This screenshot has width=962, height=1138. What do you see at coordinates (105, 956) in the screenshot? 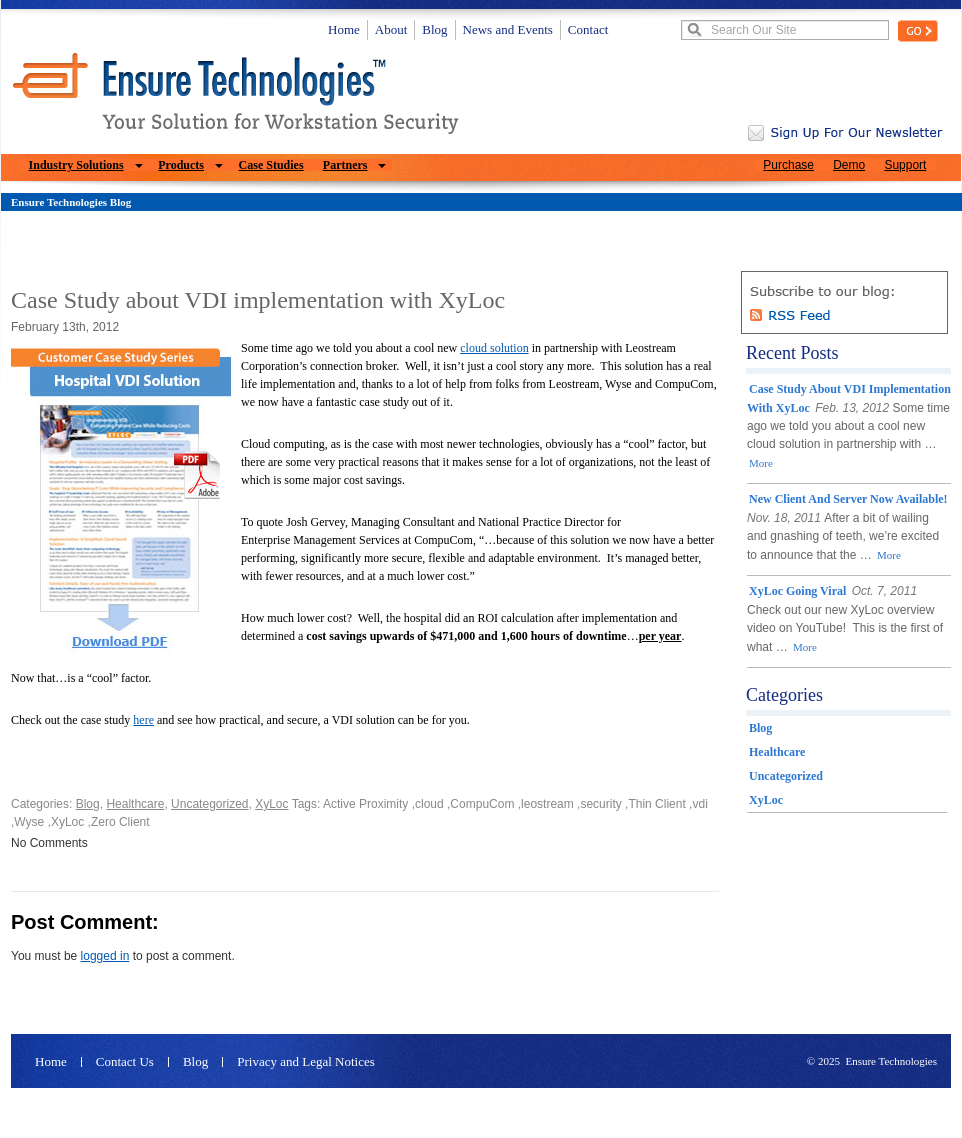
I see `logged in` at bounding box center [105, 956].